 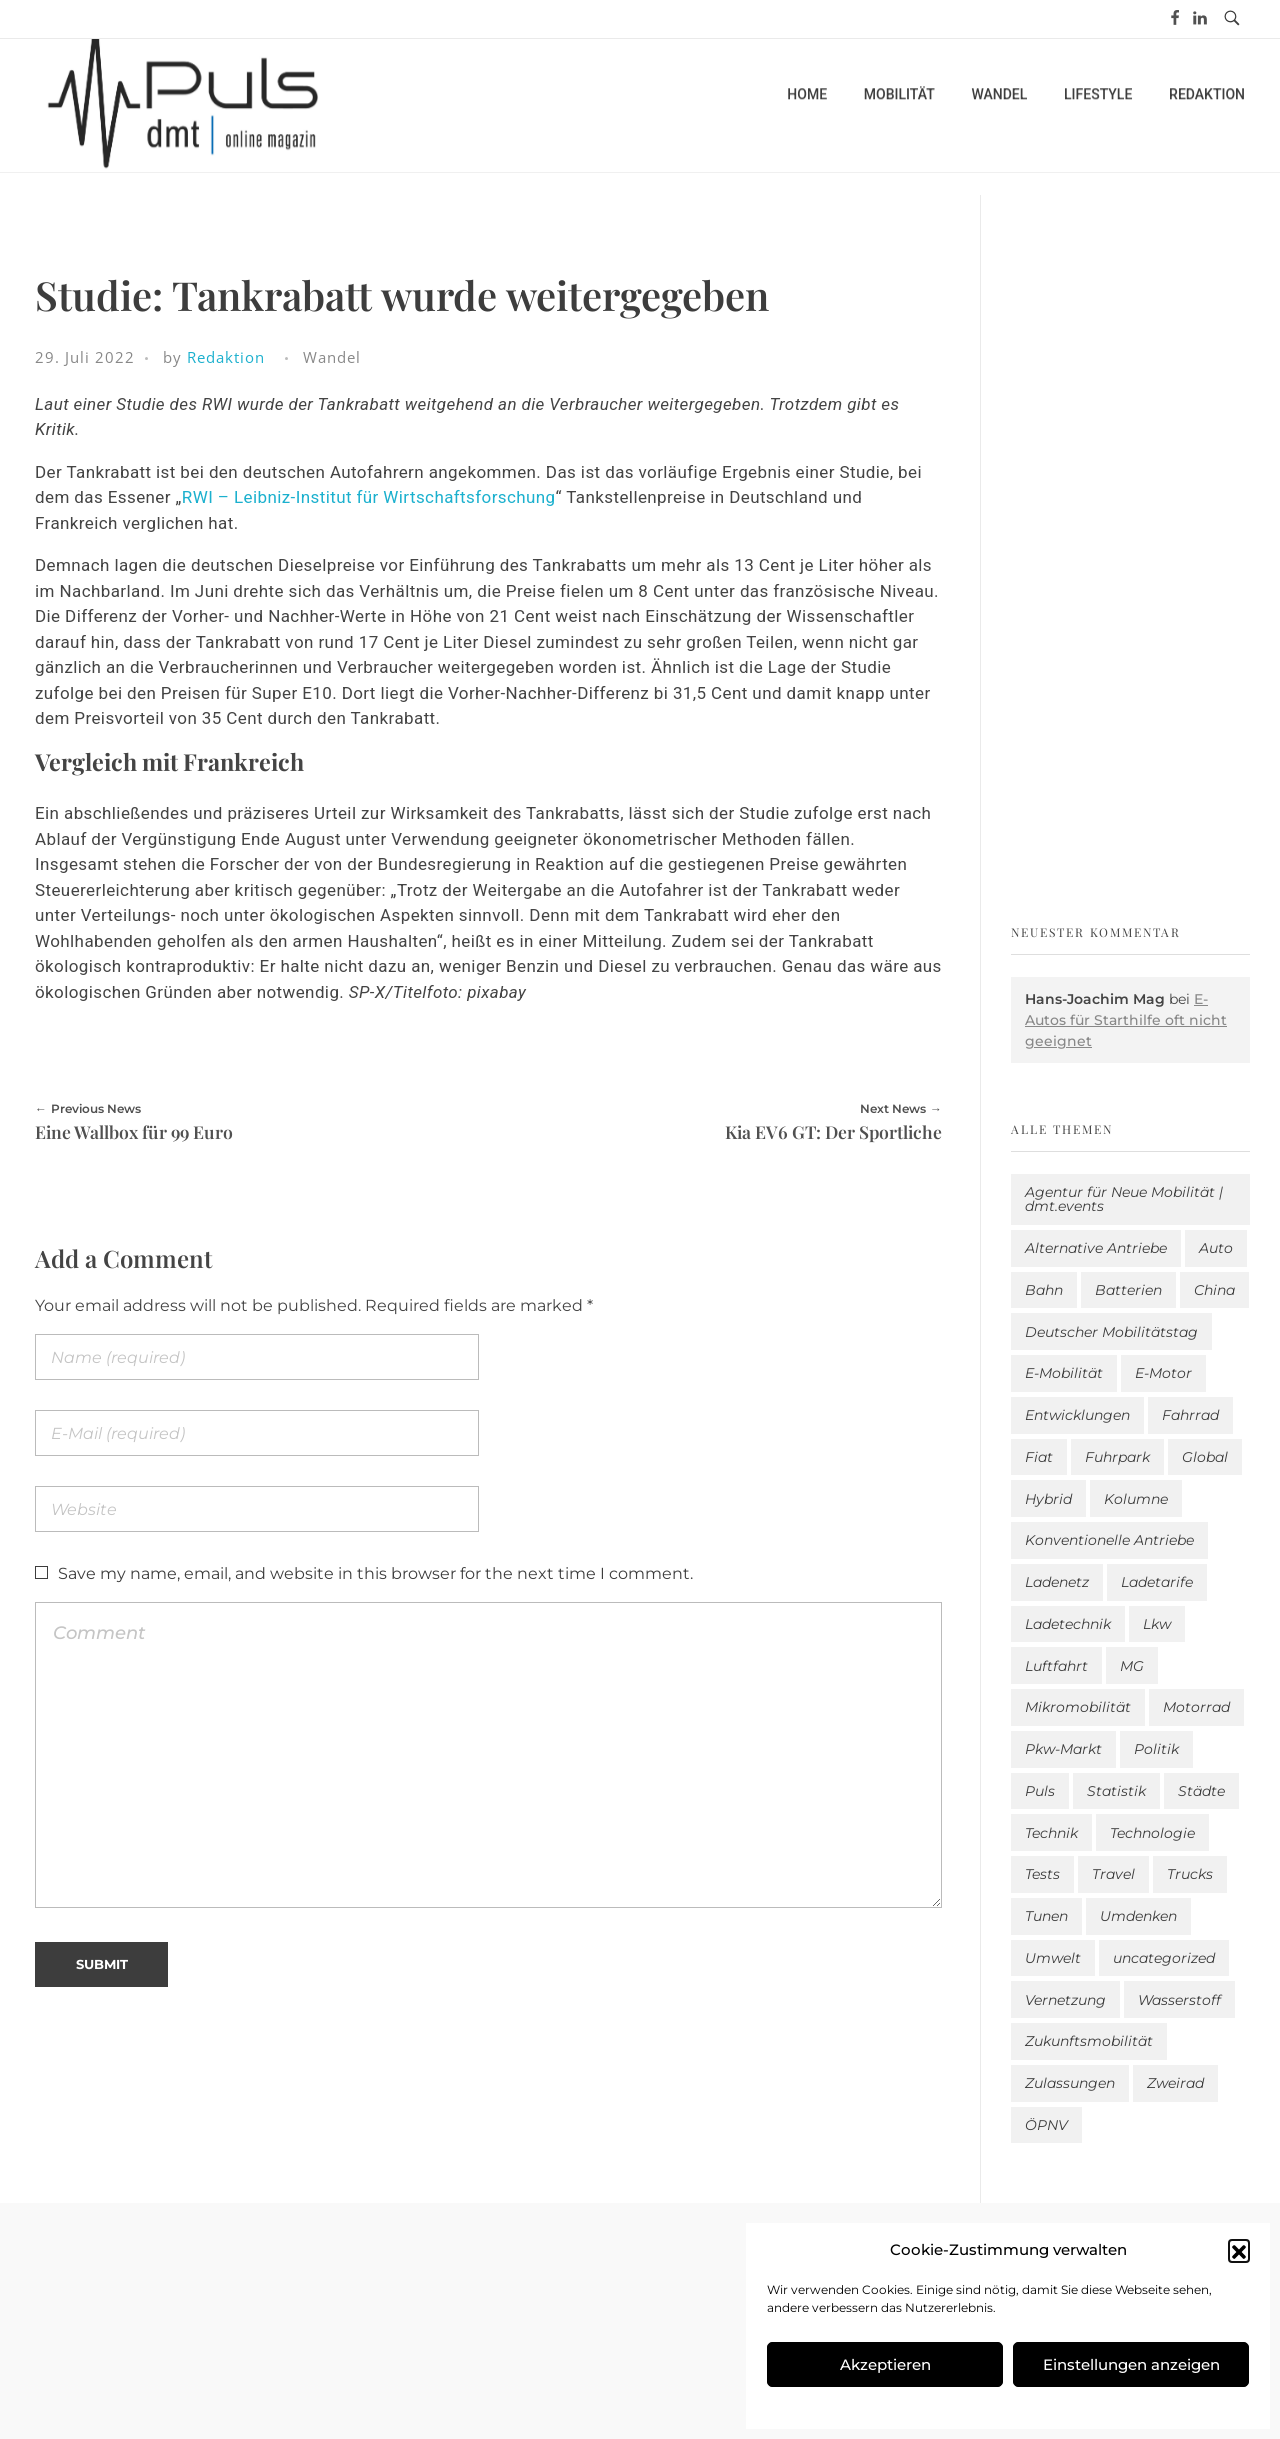 I want to click on Lkw [Lkw (8 Einträge)], so click(x=1157, y=1624).